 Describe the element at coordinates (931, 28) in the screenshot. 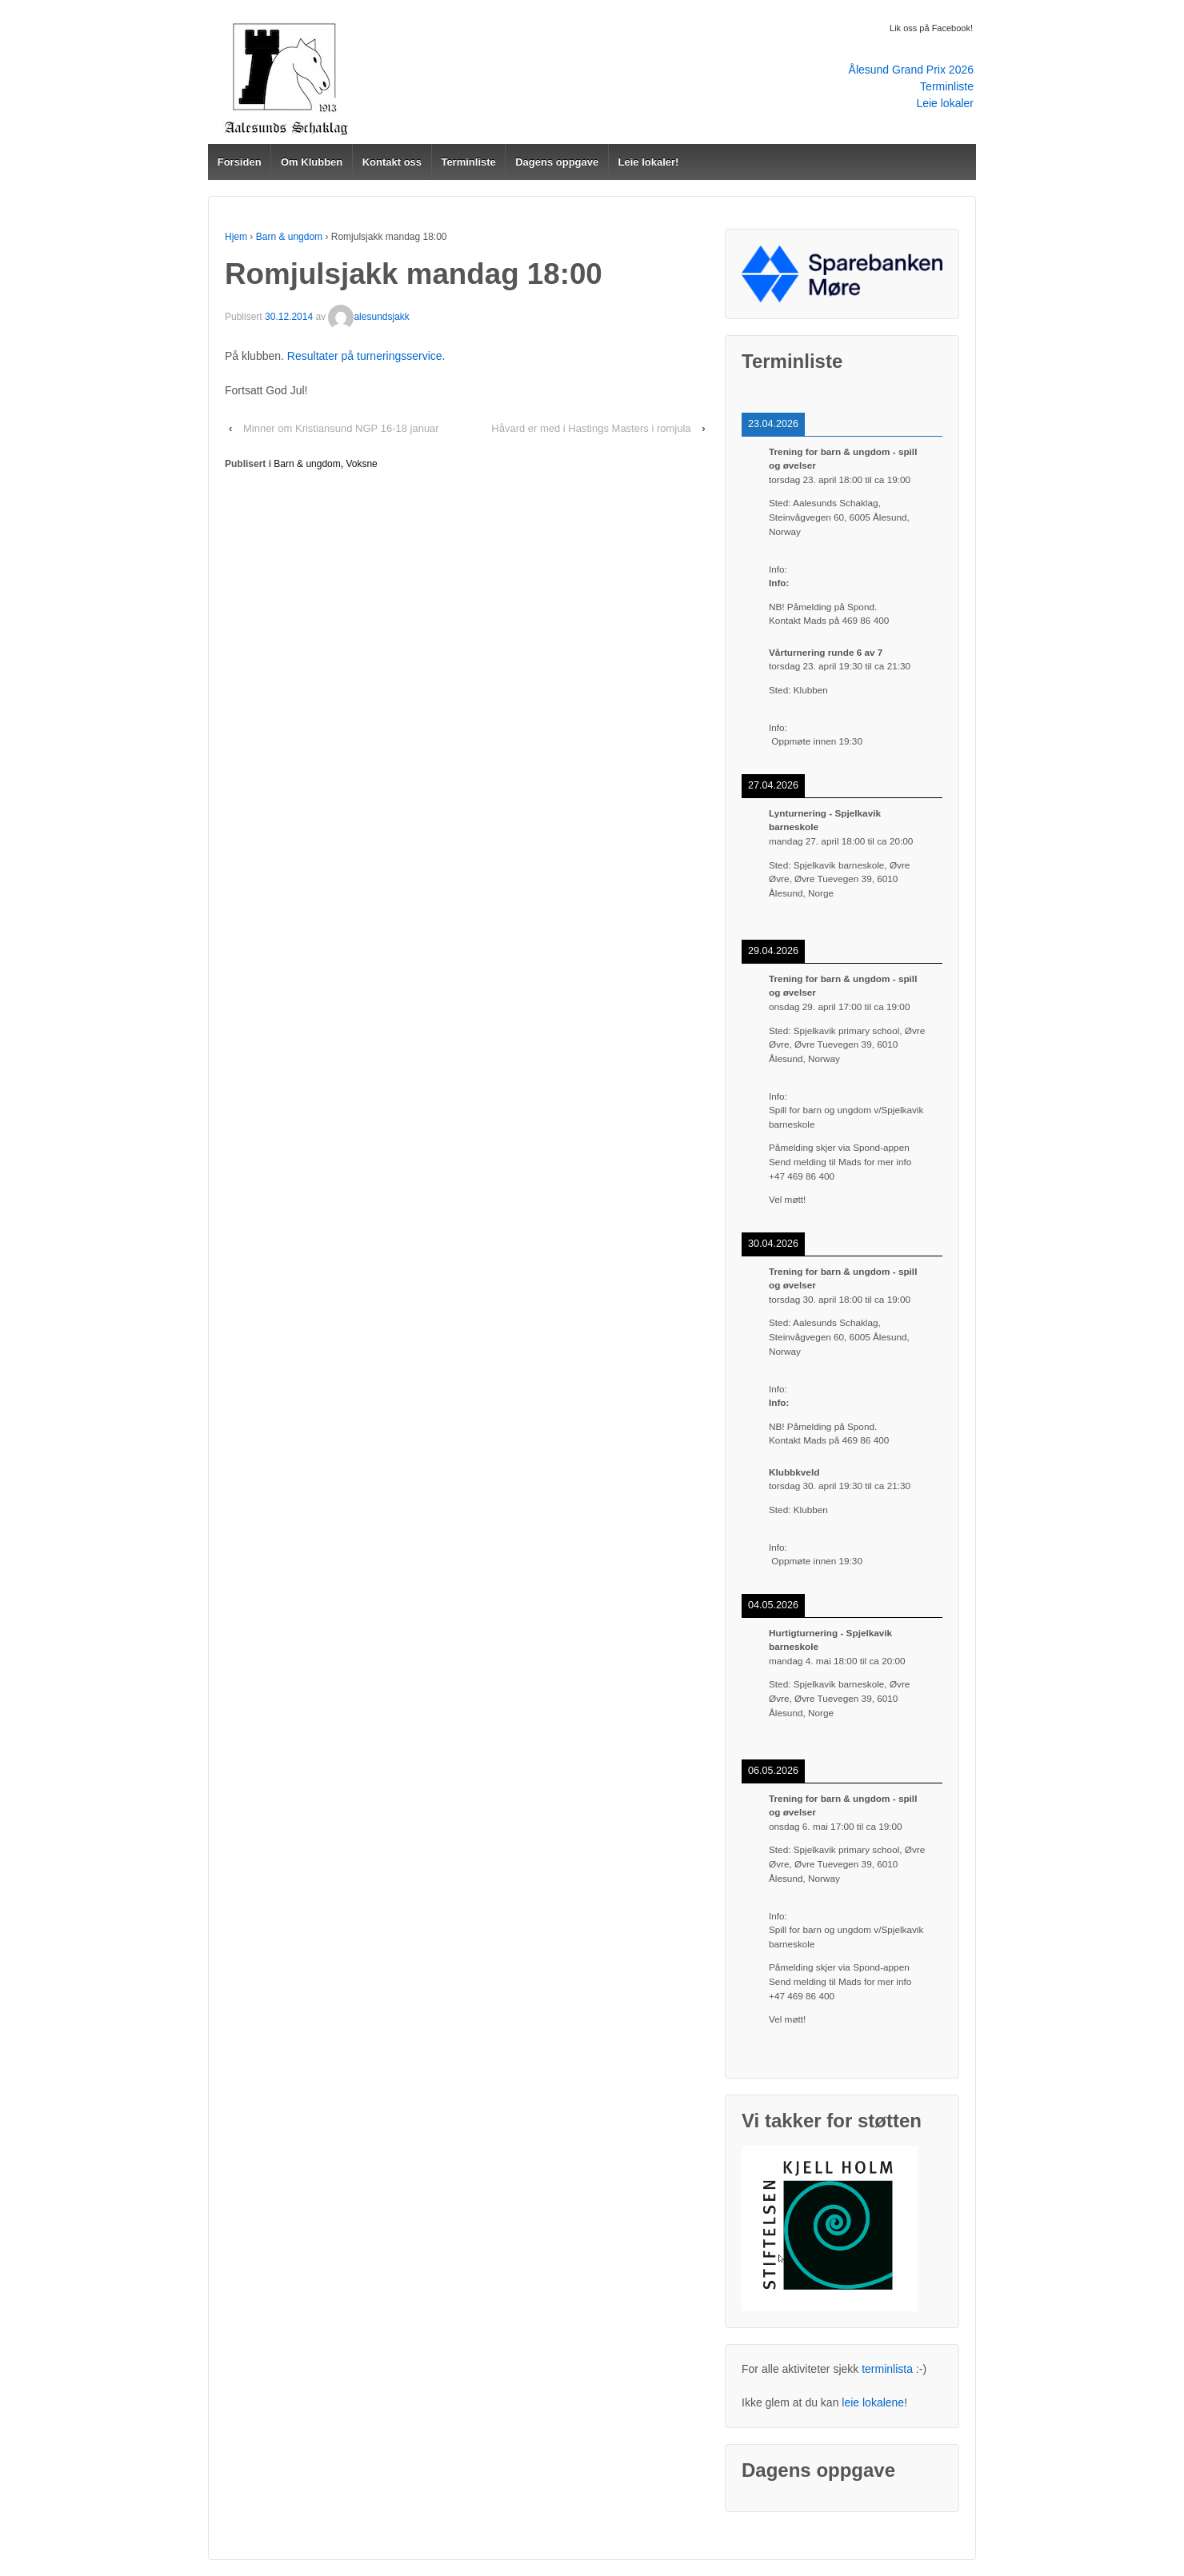

I see `Lik oss på Facebook!` at that location.